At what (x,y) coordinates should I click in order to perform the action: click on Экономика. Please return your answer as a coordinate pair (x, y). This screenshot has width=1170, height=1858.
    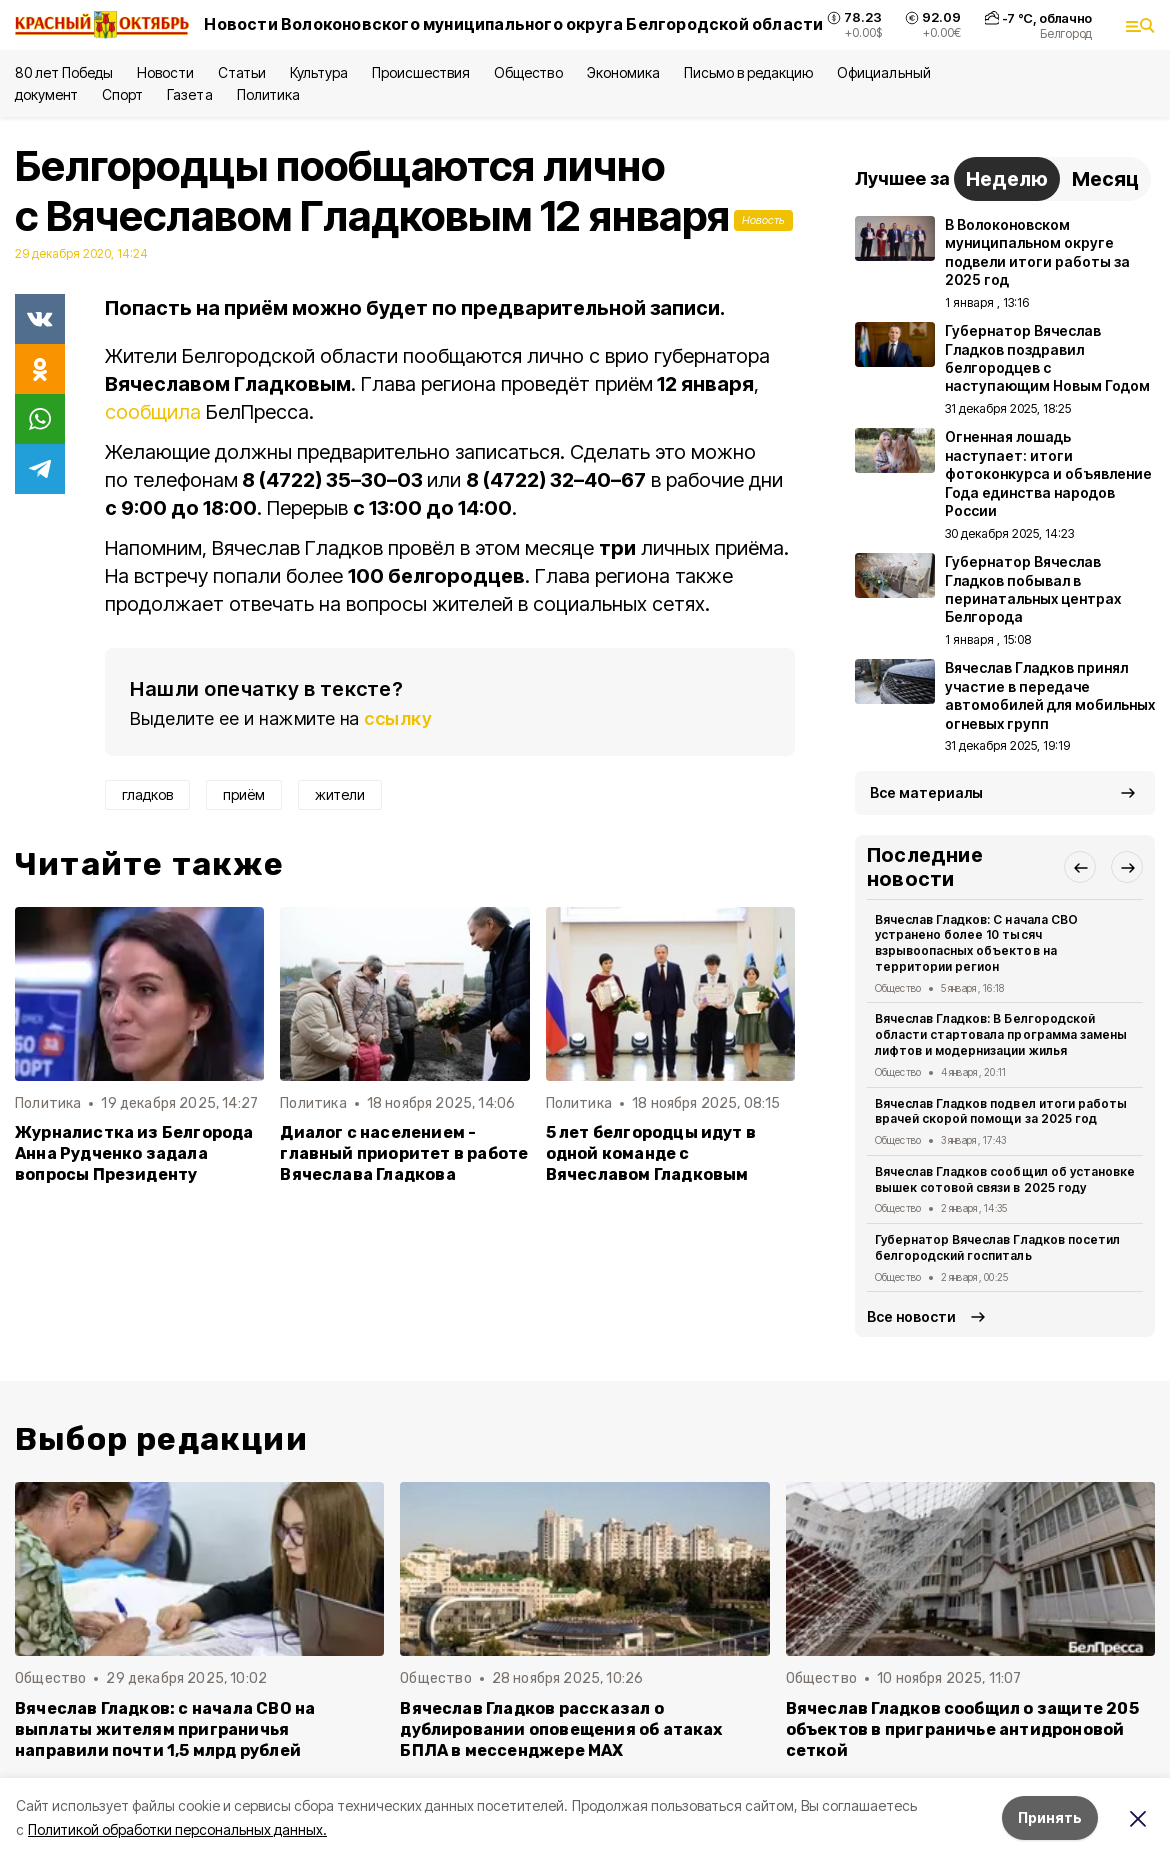
    Looking at the image, I should click on (623, 72).